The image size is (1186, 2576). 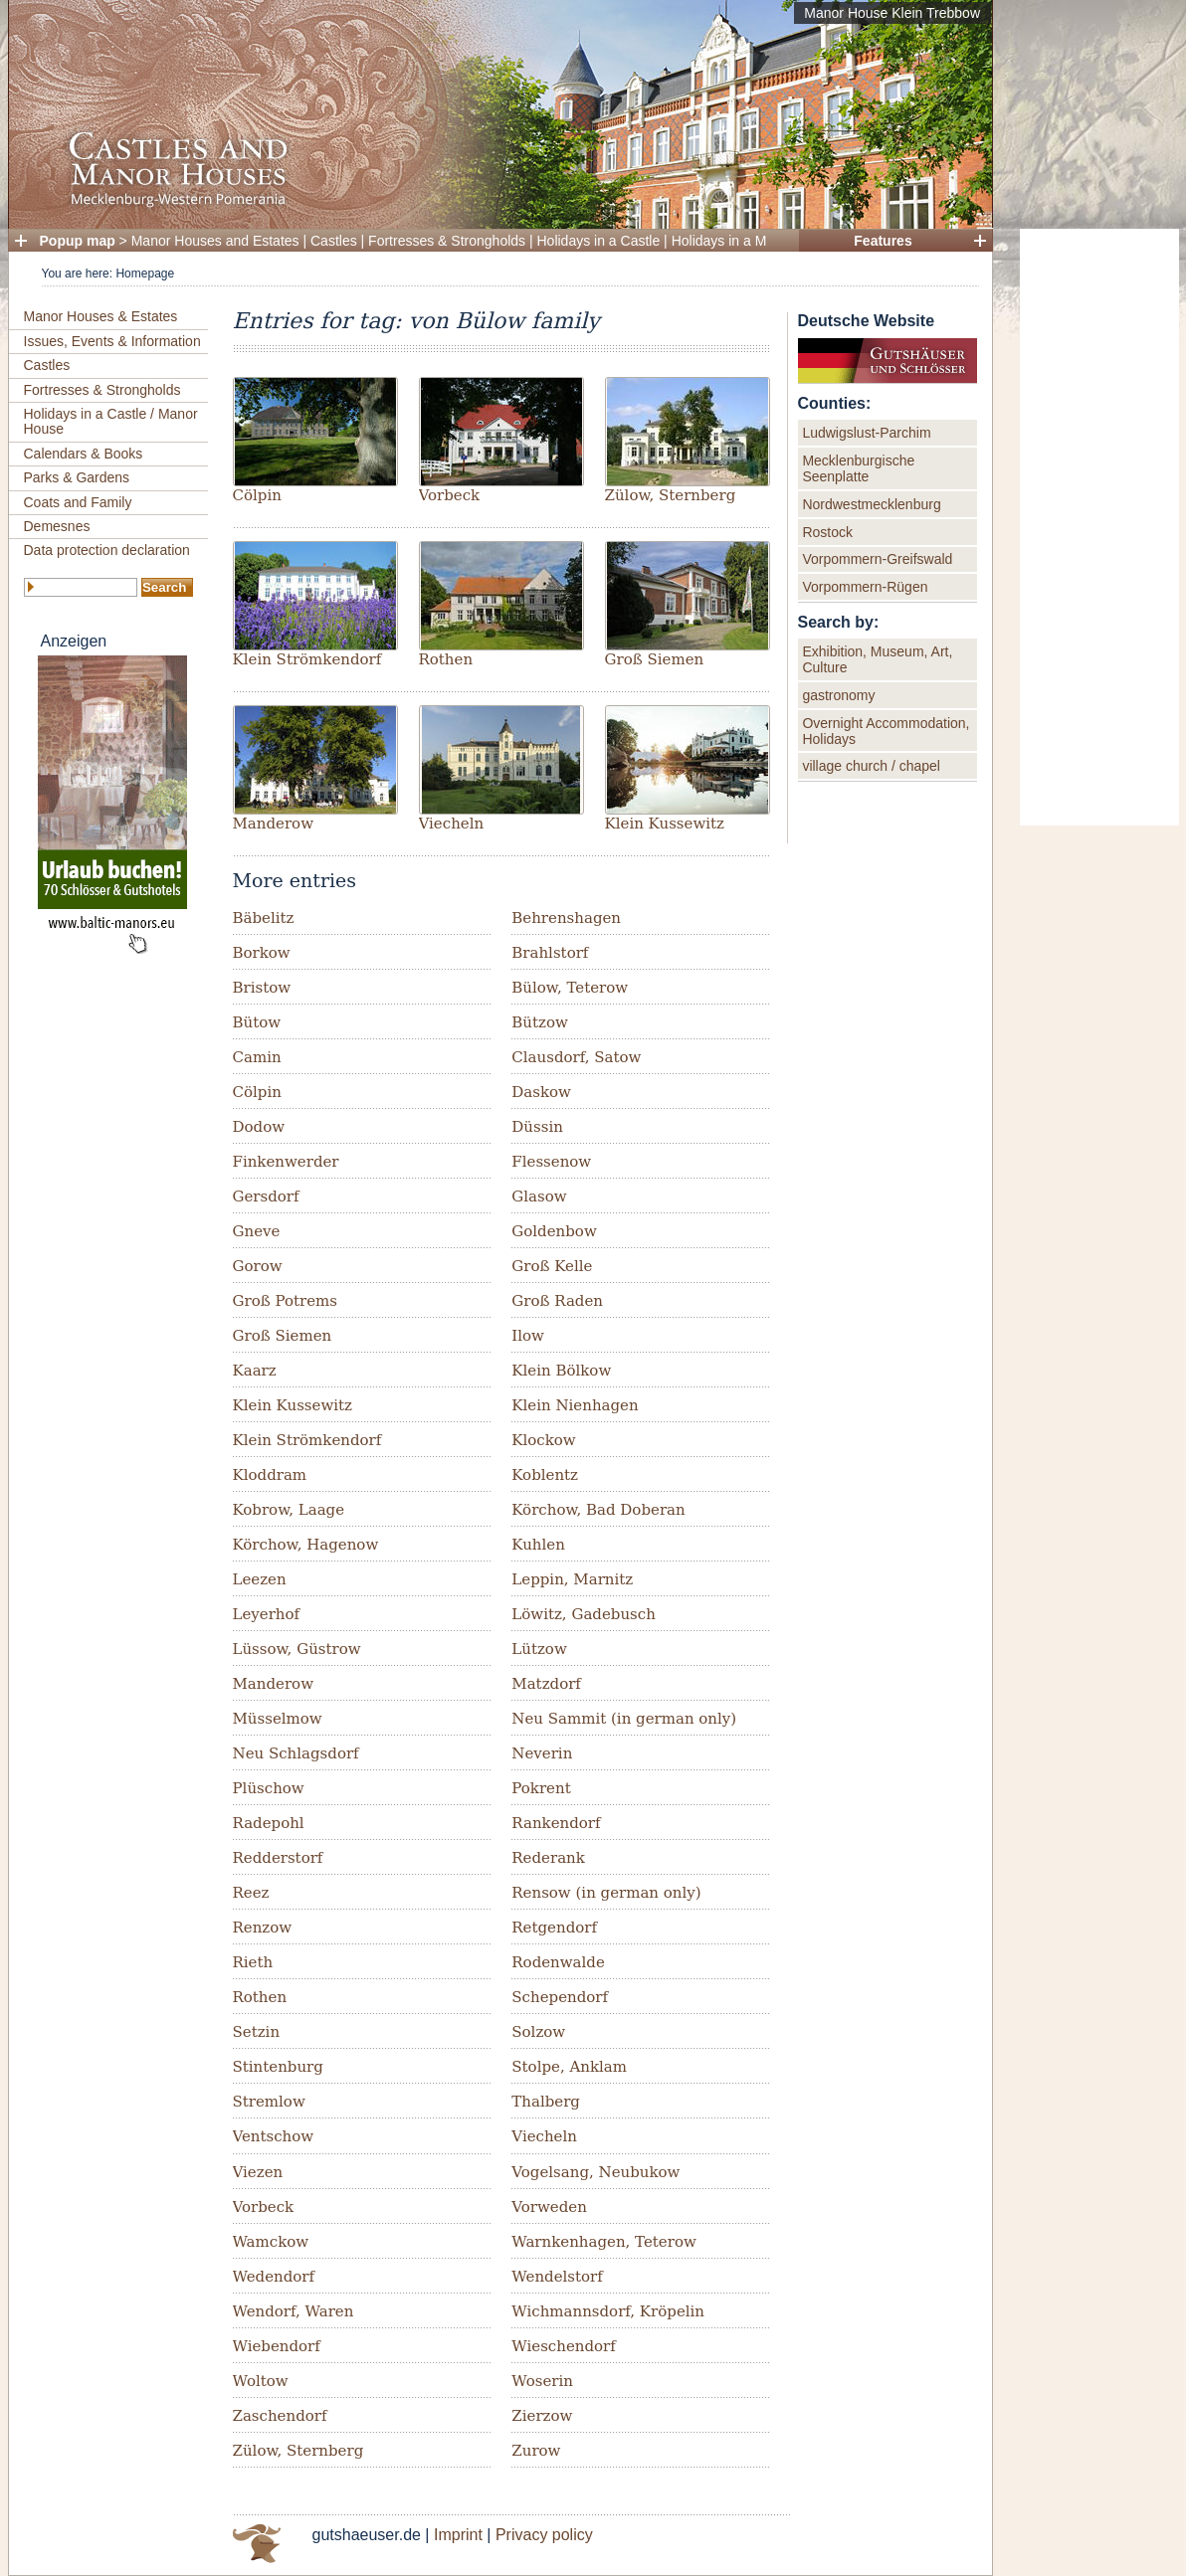 I want to click on Klockow, so click(x=543, y=1440).